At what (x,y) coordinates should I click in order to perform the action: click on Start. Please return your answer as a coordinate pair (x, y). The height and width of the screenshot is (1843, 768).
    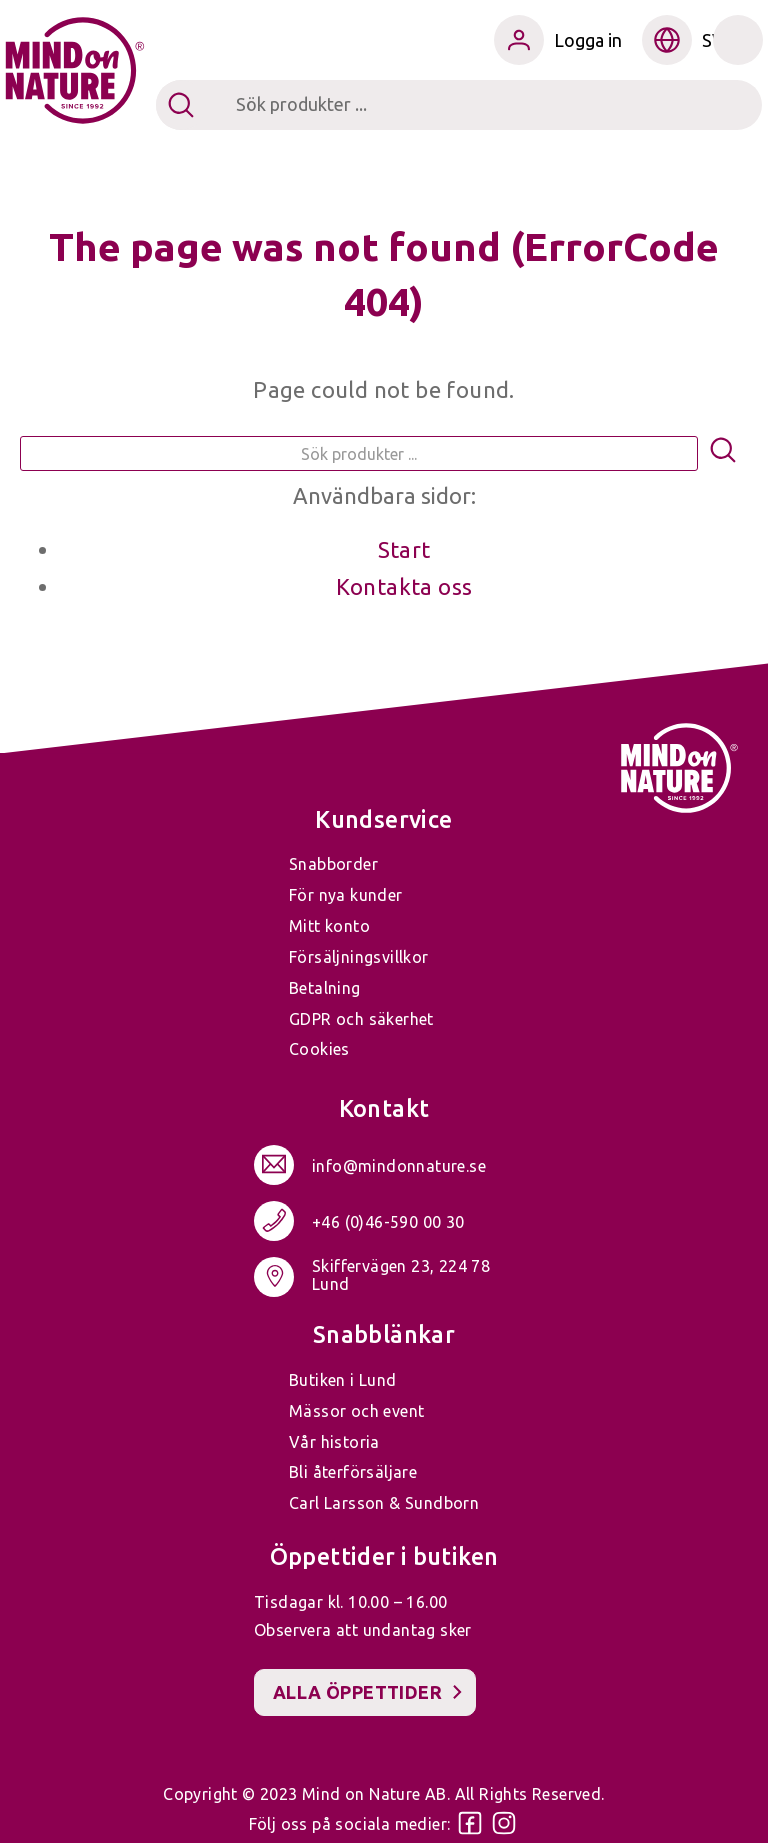
    Looking at the image, I should click on (404, 549).